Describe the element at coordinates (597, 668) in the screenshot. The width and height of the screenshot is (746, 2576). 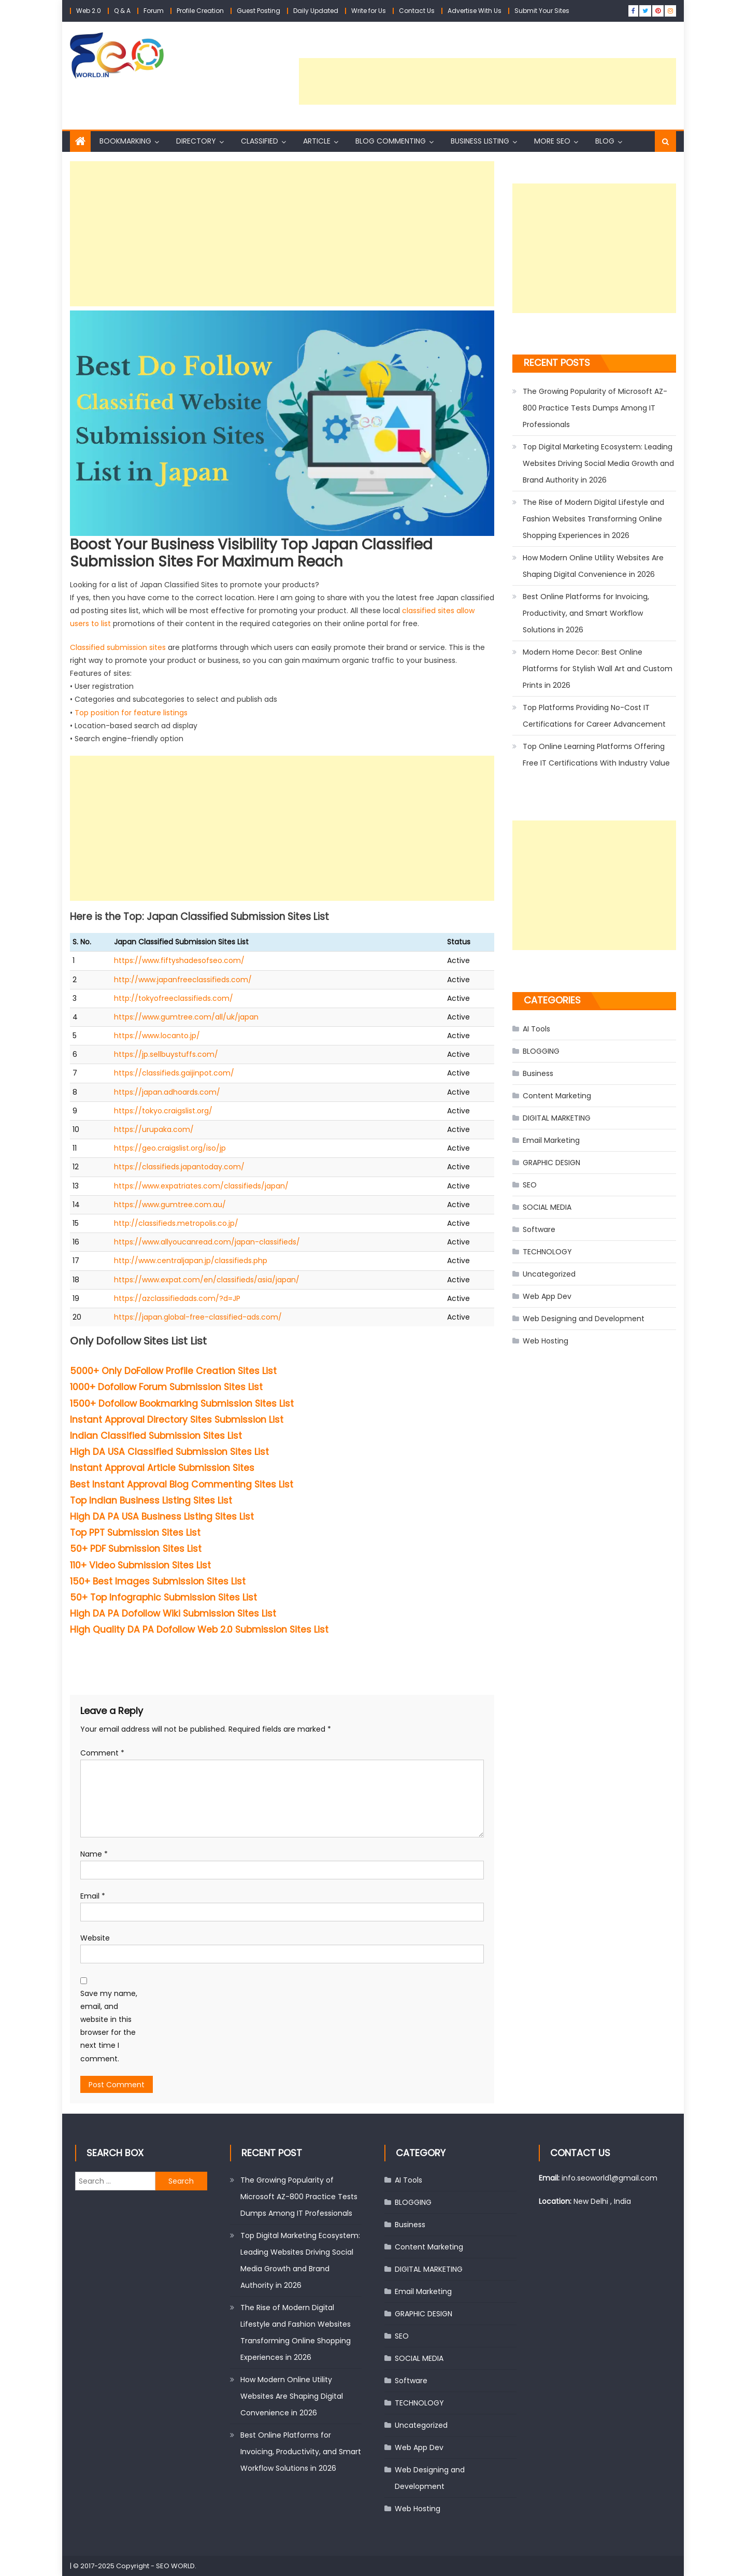
I see `Modern Home Decor: Best Online Platforms for Stylish Wall Art and Custom Prints in 2026` at that location.